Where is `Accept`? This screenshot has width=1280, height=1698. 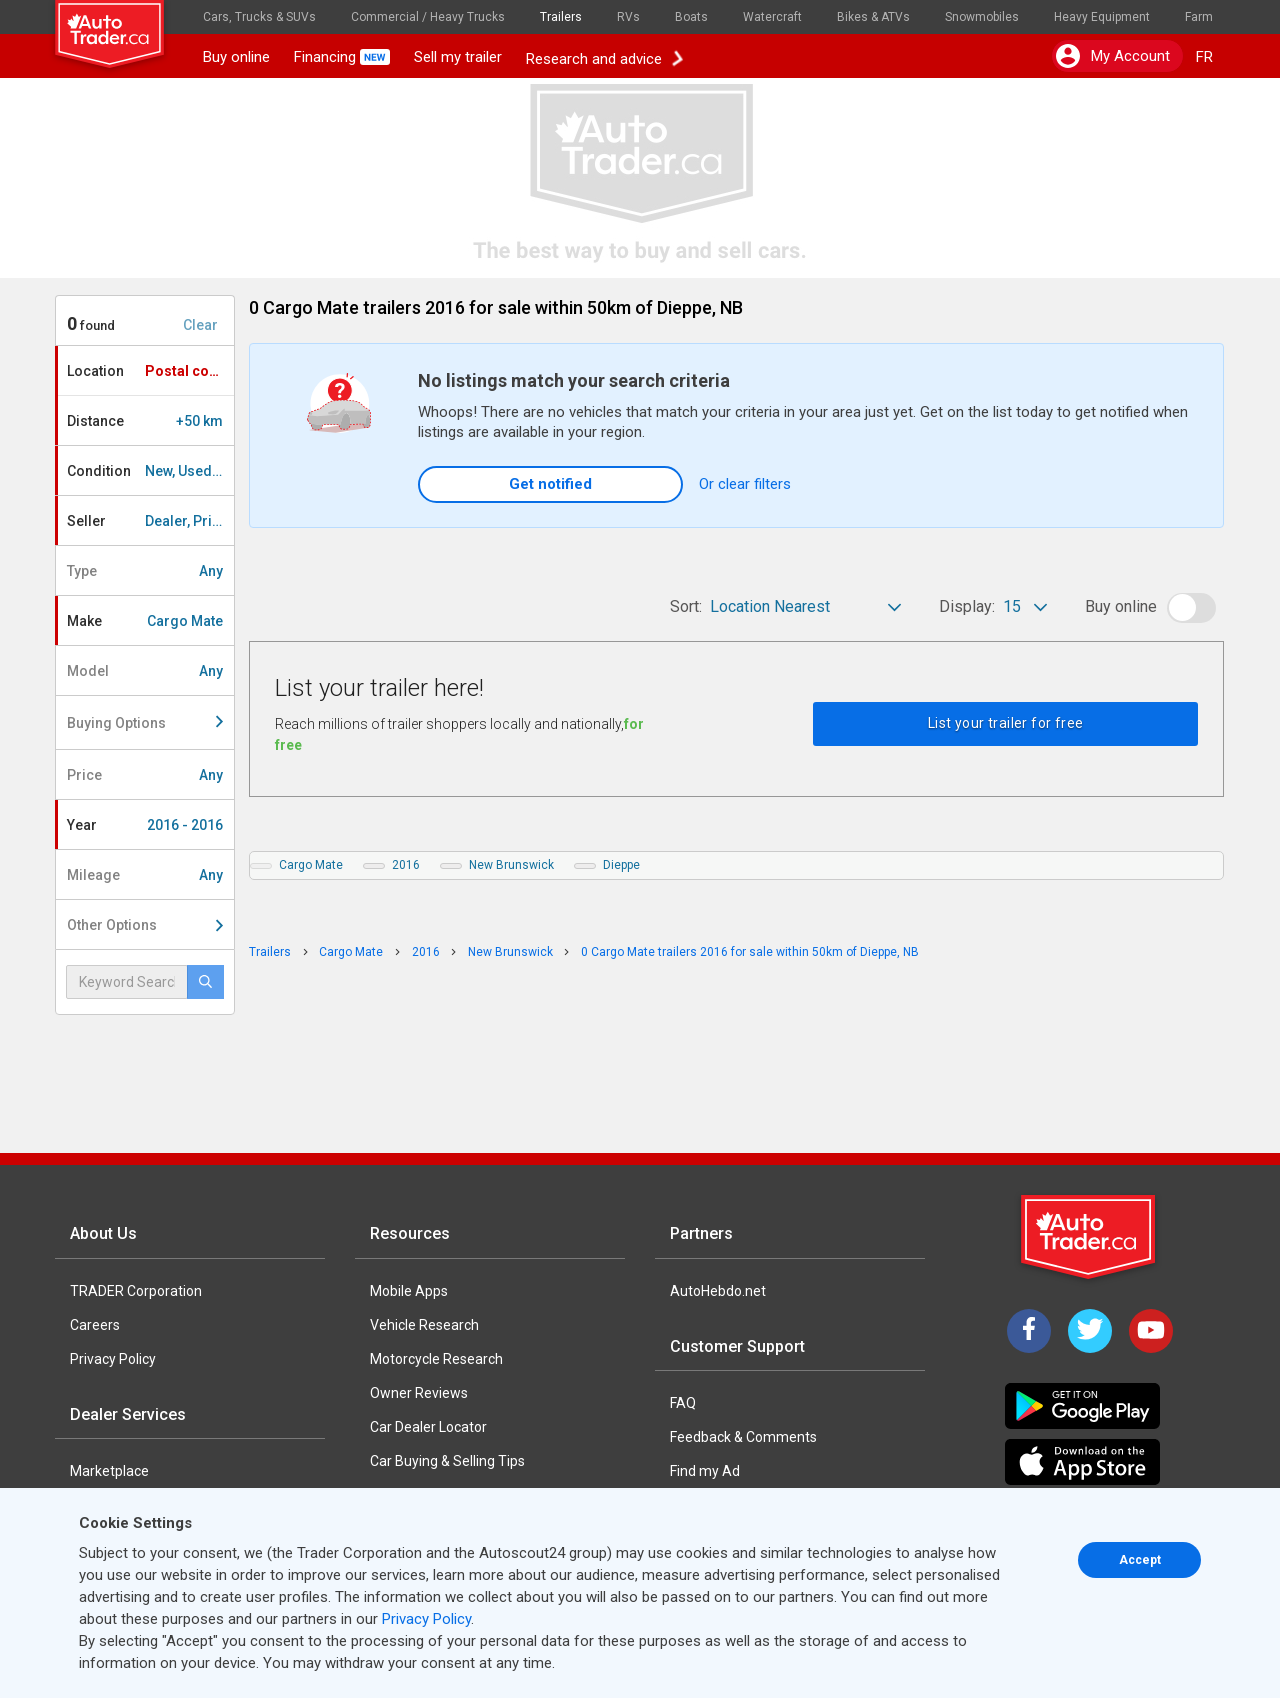 Accept is located at coordinates (1140, 1560).